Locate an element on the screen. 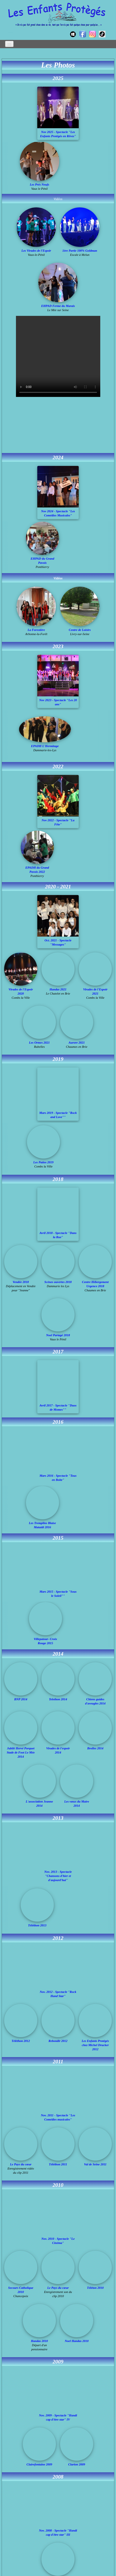  Téléthon 2012 is located at coordinates (21, 1993).